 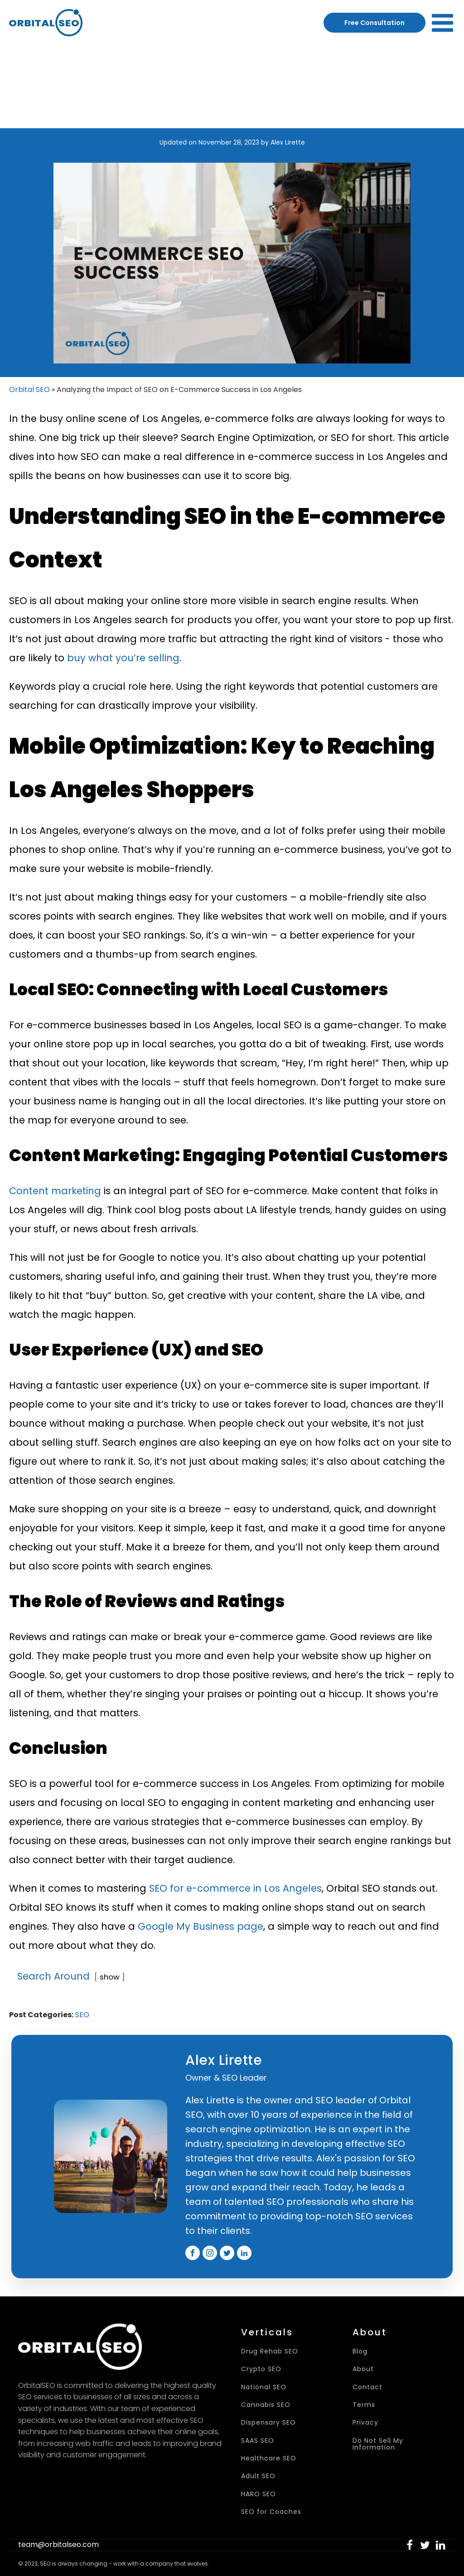 I want to click on Contact, so click(x=367, y=2387).